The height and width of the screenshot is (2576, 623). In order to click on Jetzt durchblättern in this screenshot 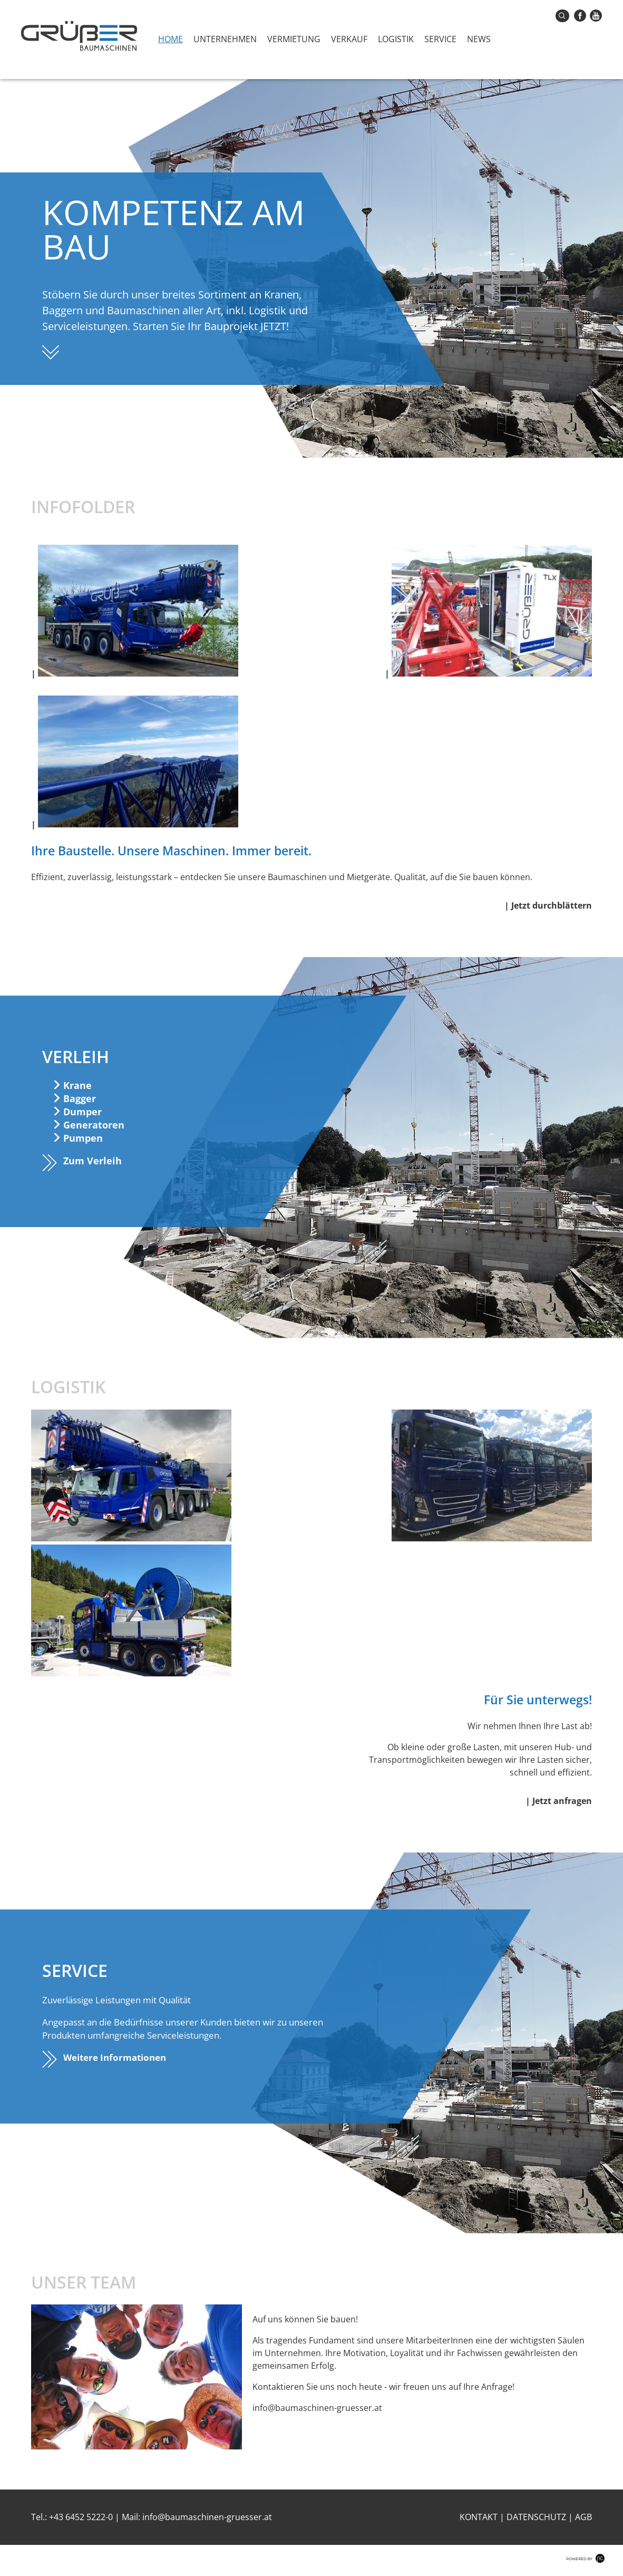, I will do `click(551, 905)`.